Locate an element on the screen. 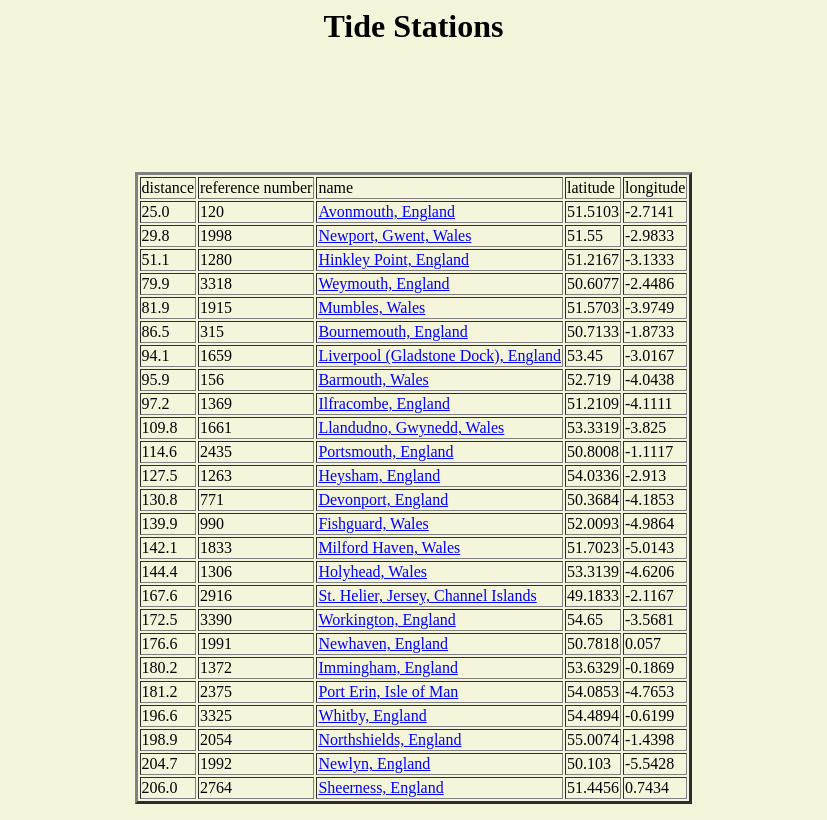 The height and width of the screenshot is (820, 827). Devonport, England is located at coordinates (383, 499).